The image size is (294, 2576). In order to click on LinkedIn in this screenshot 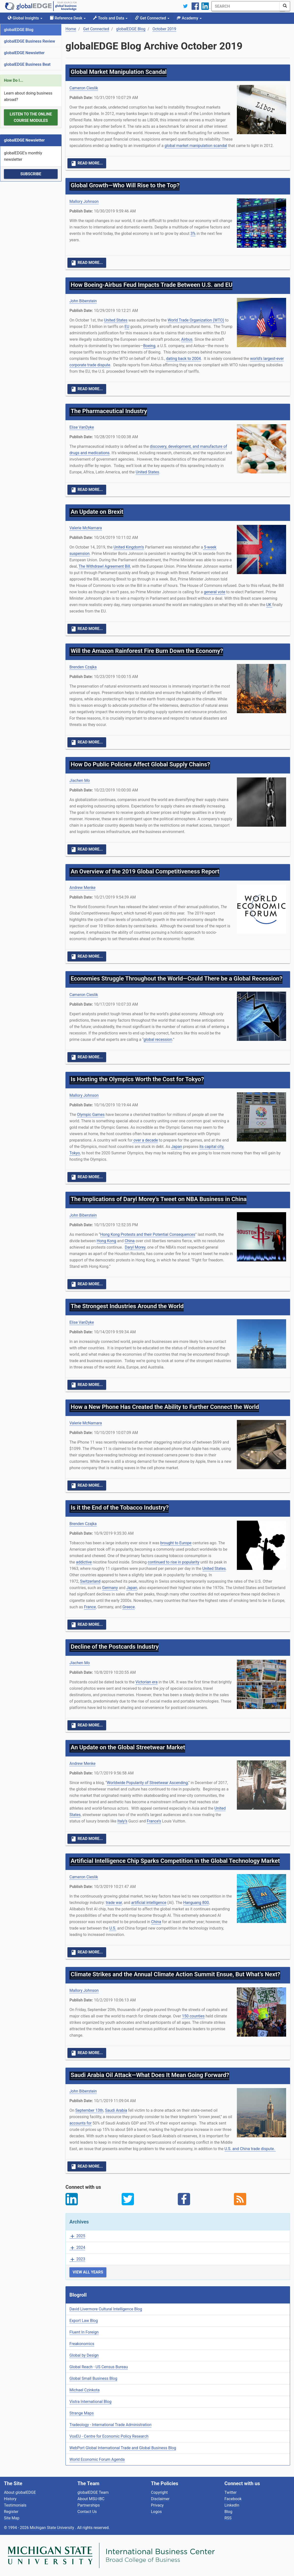, I will do `click(232, 2505)`.